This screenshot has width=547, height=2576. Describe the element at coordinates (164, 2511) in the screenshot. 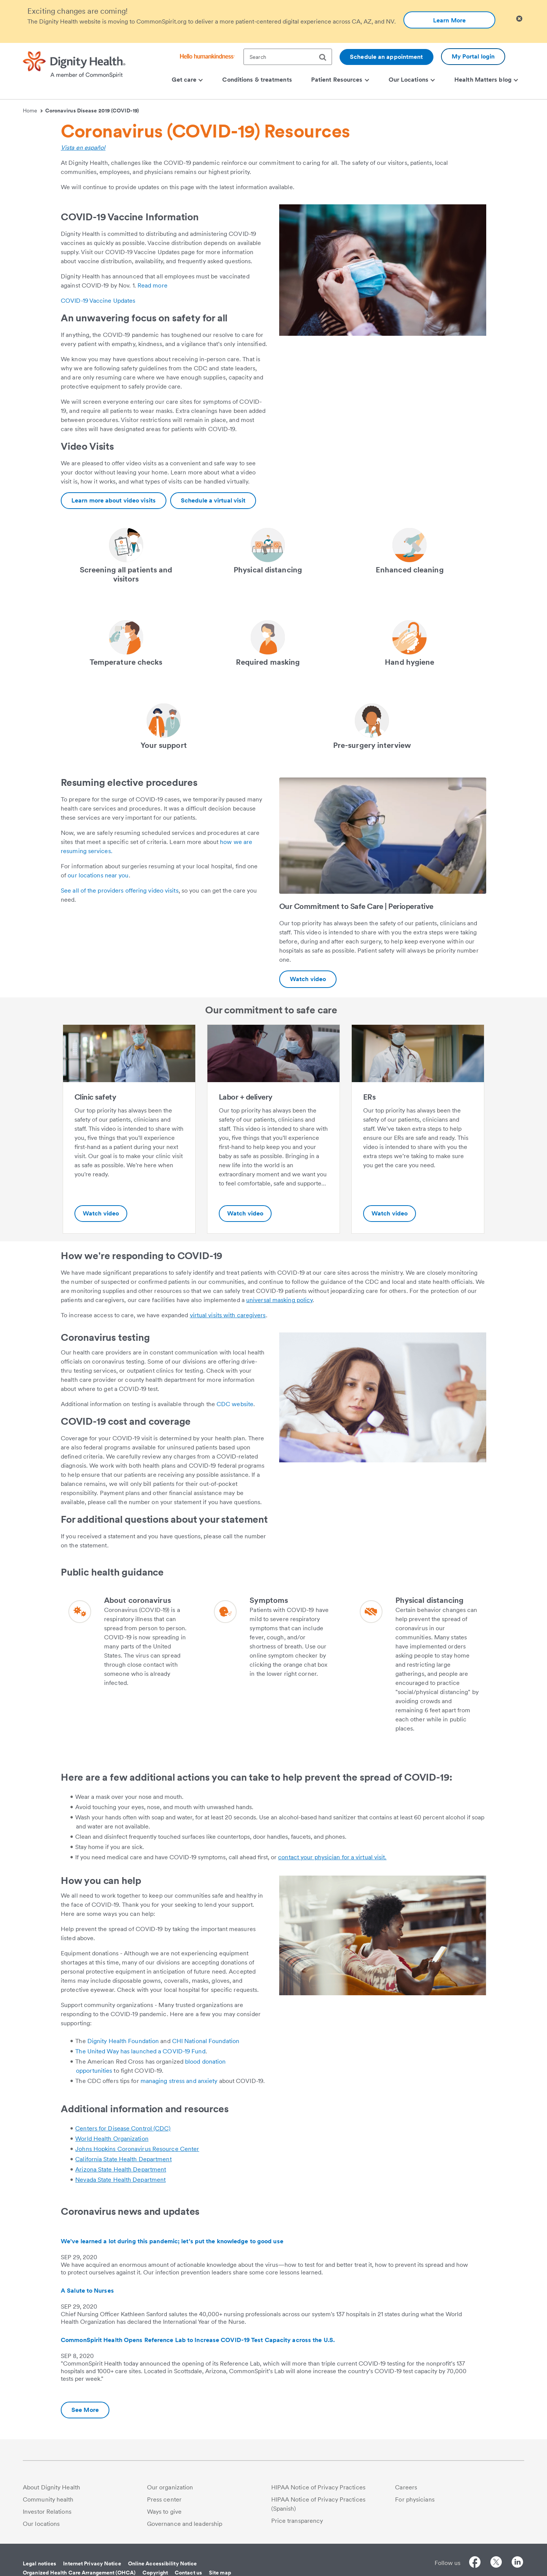

I see `Ways to give` at that location.